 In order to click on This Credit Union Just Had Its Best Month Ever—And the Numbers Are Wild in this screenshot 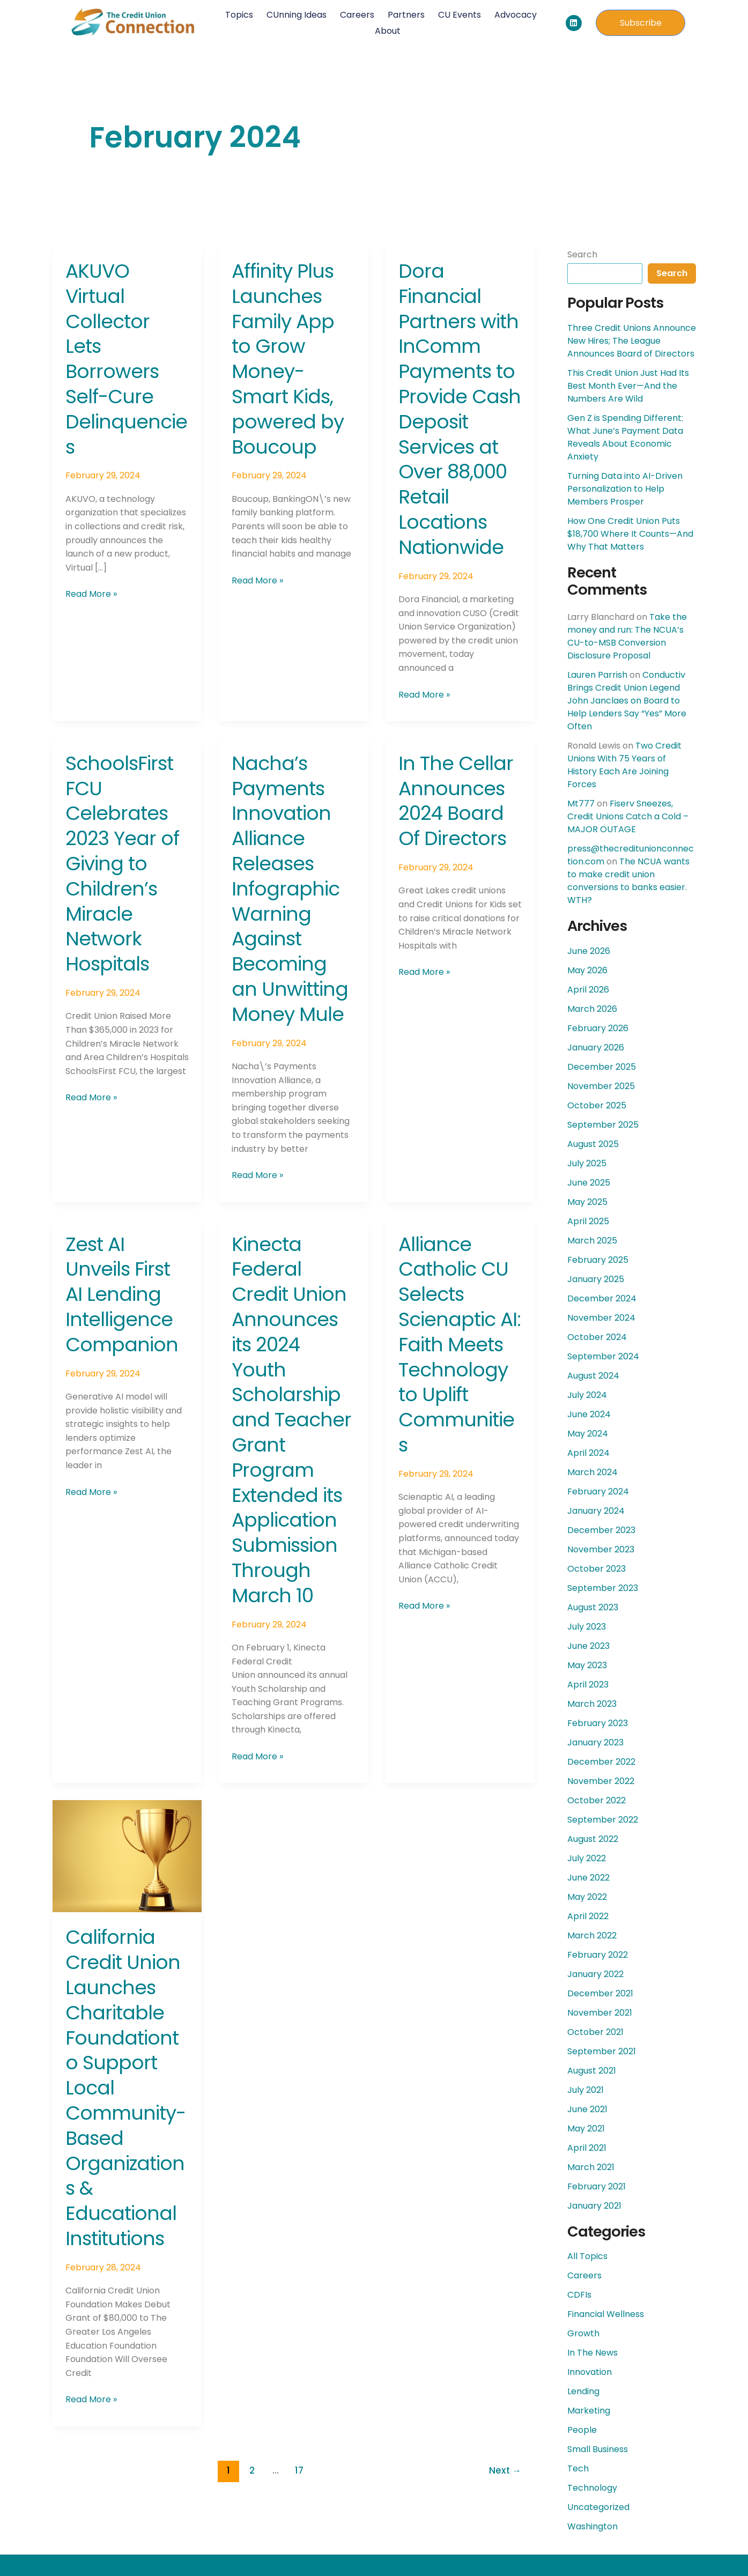, I will do `click(628, 386)`.